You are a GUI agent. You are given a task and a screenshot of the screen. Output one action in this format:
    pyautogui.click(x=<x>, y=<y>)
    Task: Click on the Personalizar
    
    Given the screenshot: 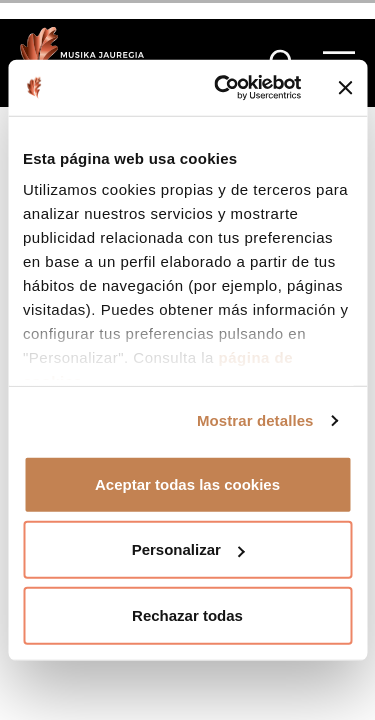 What is the action you would take?
    pyautogui.click(x=188, y=549)
    